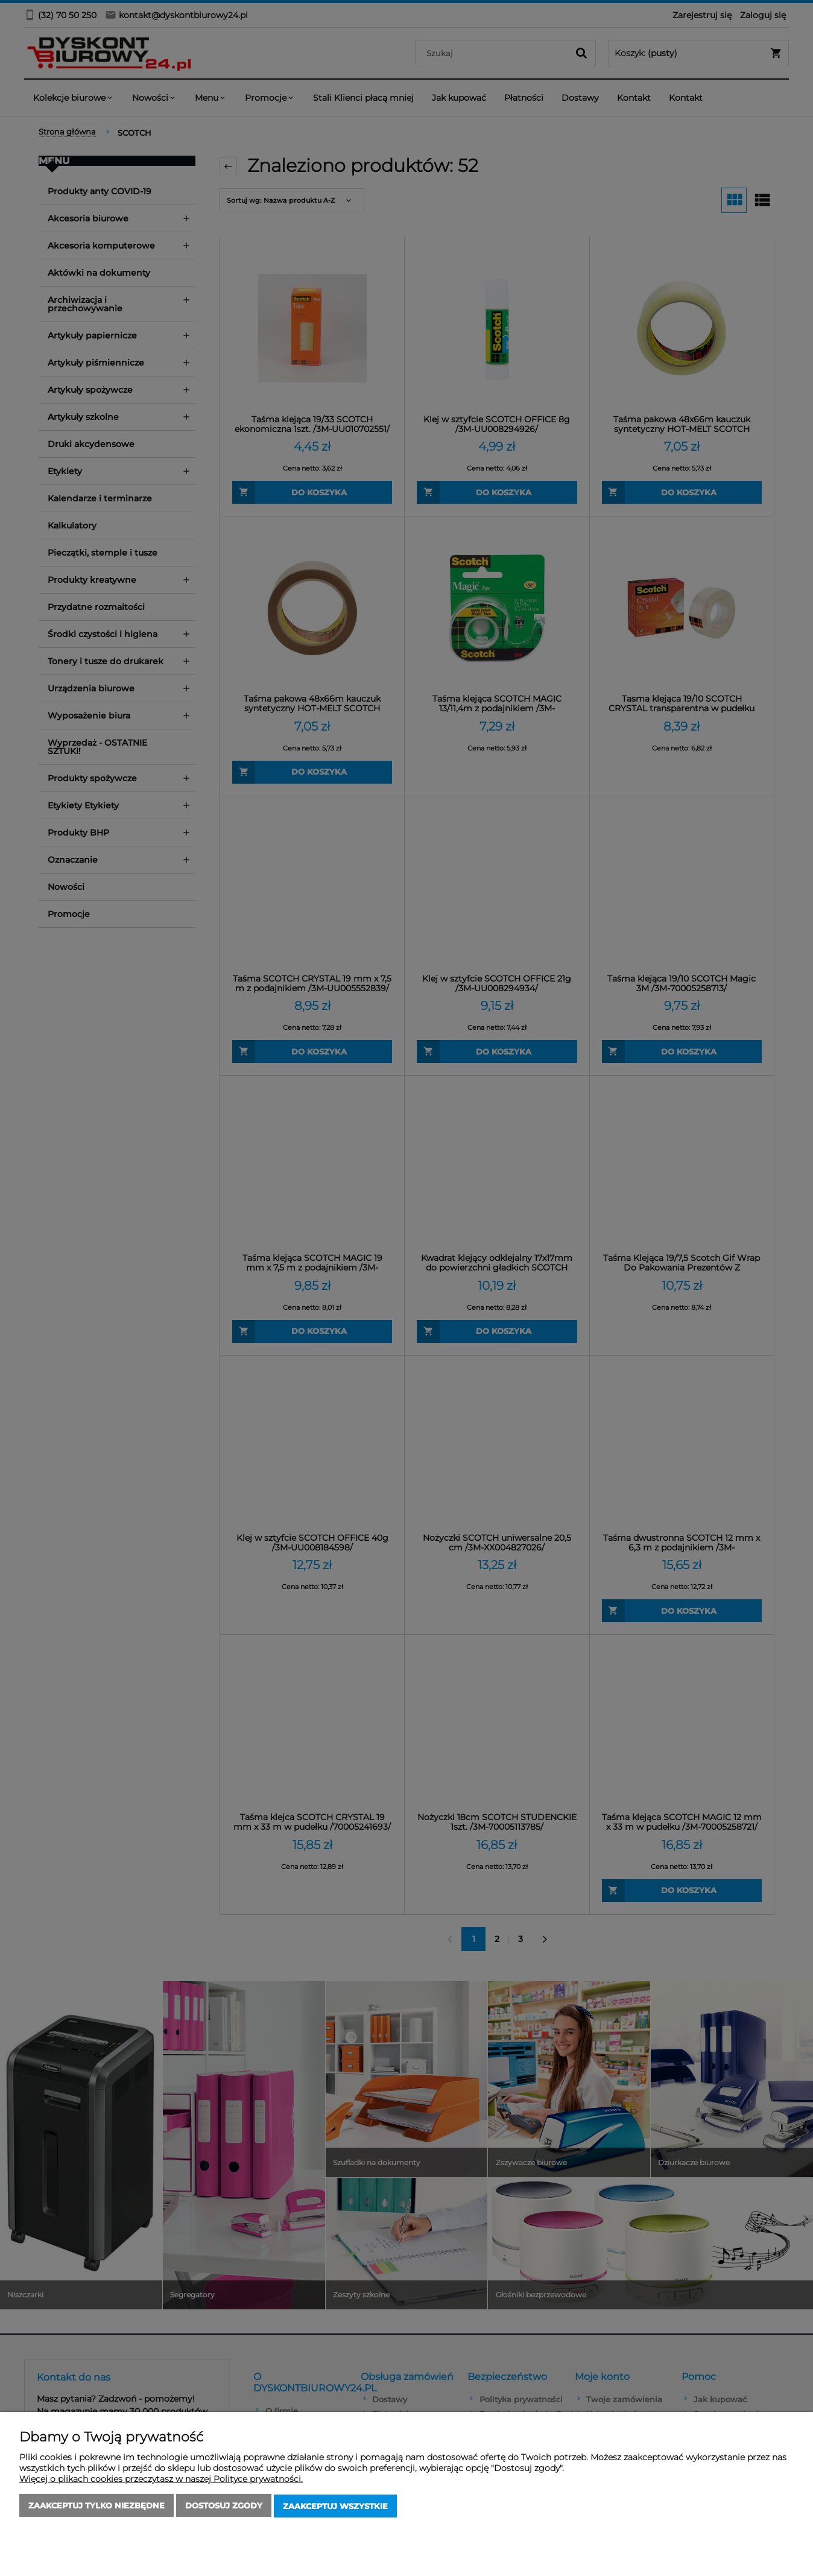 The width and height of the screenshot is (813, 2576). I want to click on Dostosuj zgody, so click(223, 2506).